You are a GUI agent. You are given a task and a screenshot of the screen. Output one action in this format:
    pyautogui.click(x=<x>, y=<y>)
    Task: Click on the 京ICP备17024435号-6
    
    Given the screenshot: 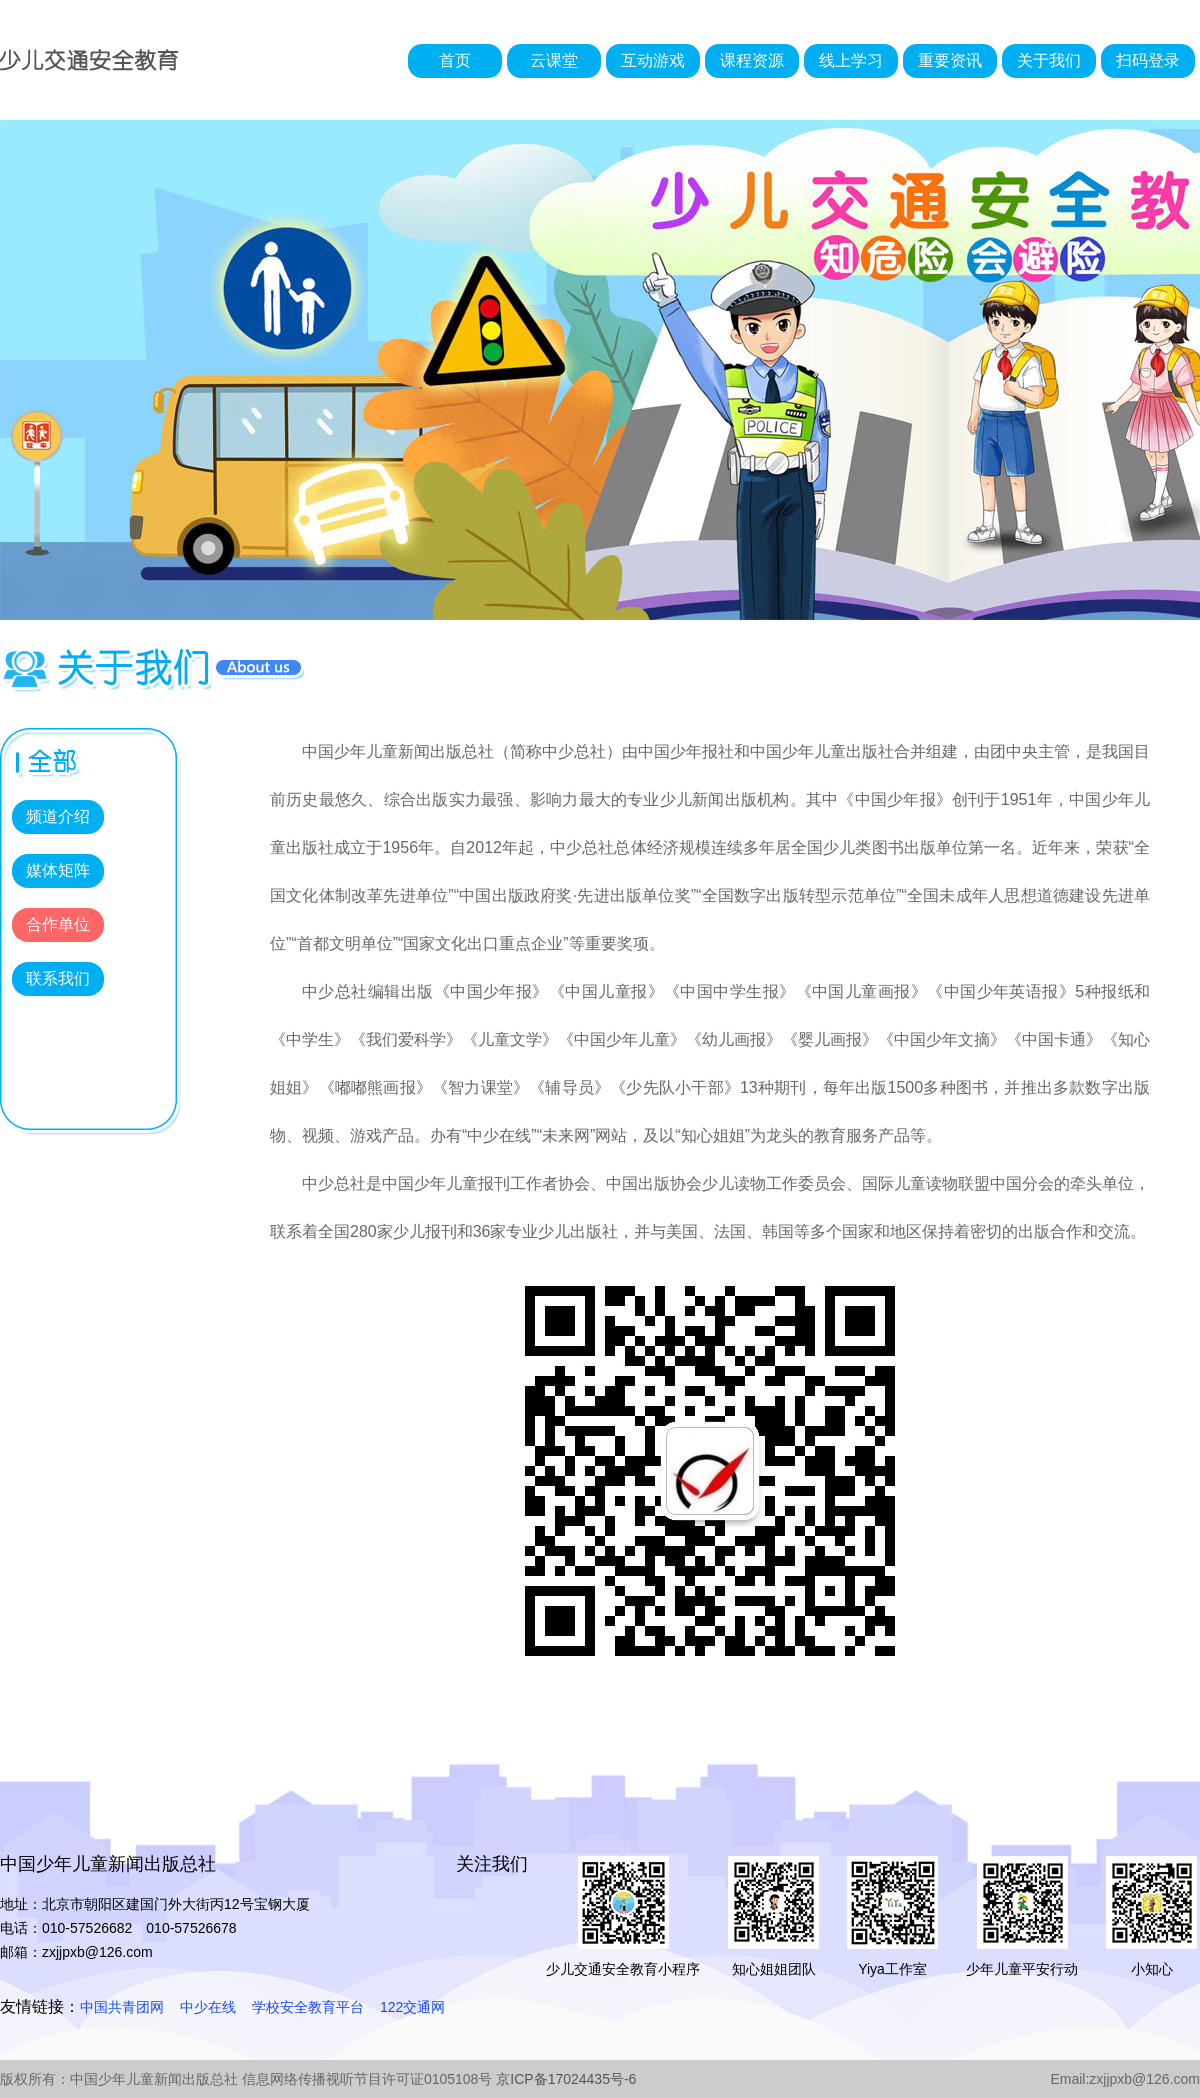 What is the action you would take?
    pyautogui.click(x=566, y=2079)
    